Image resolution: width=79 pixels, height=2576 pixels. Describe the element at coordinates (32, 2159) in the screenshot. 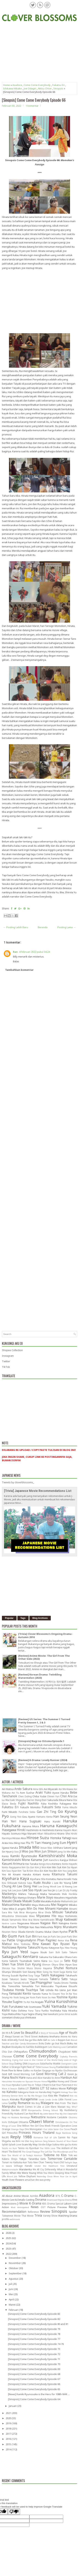

I see `Tokyo Tarareba Girls` at that location.